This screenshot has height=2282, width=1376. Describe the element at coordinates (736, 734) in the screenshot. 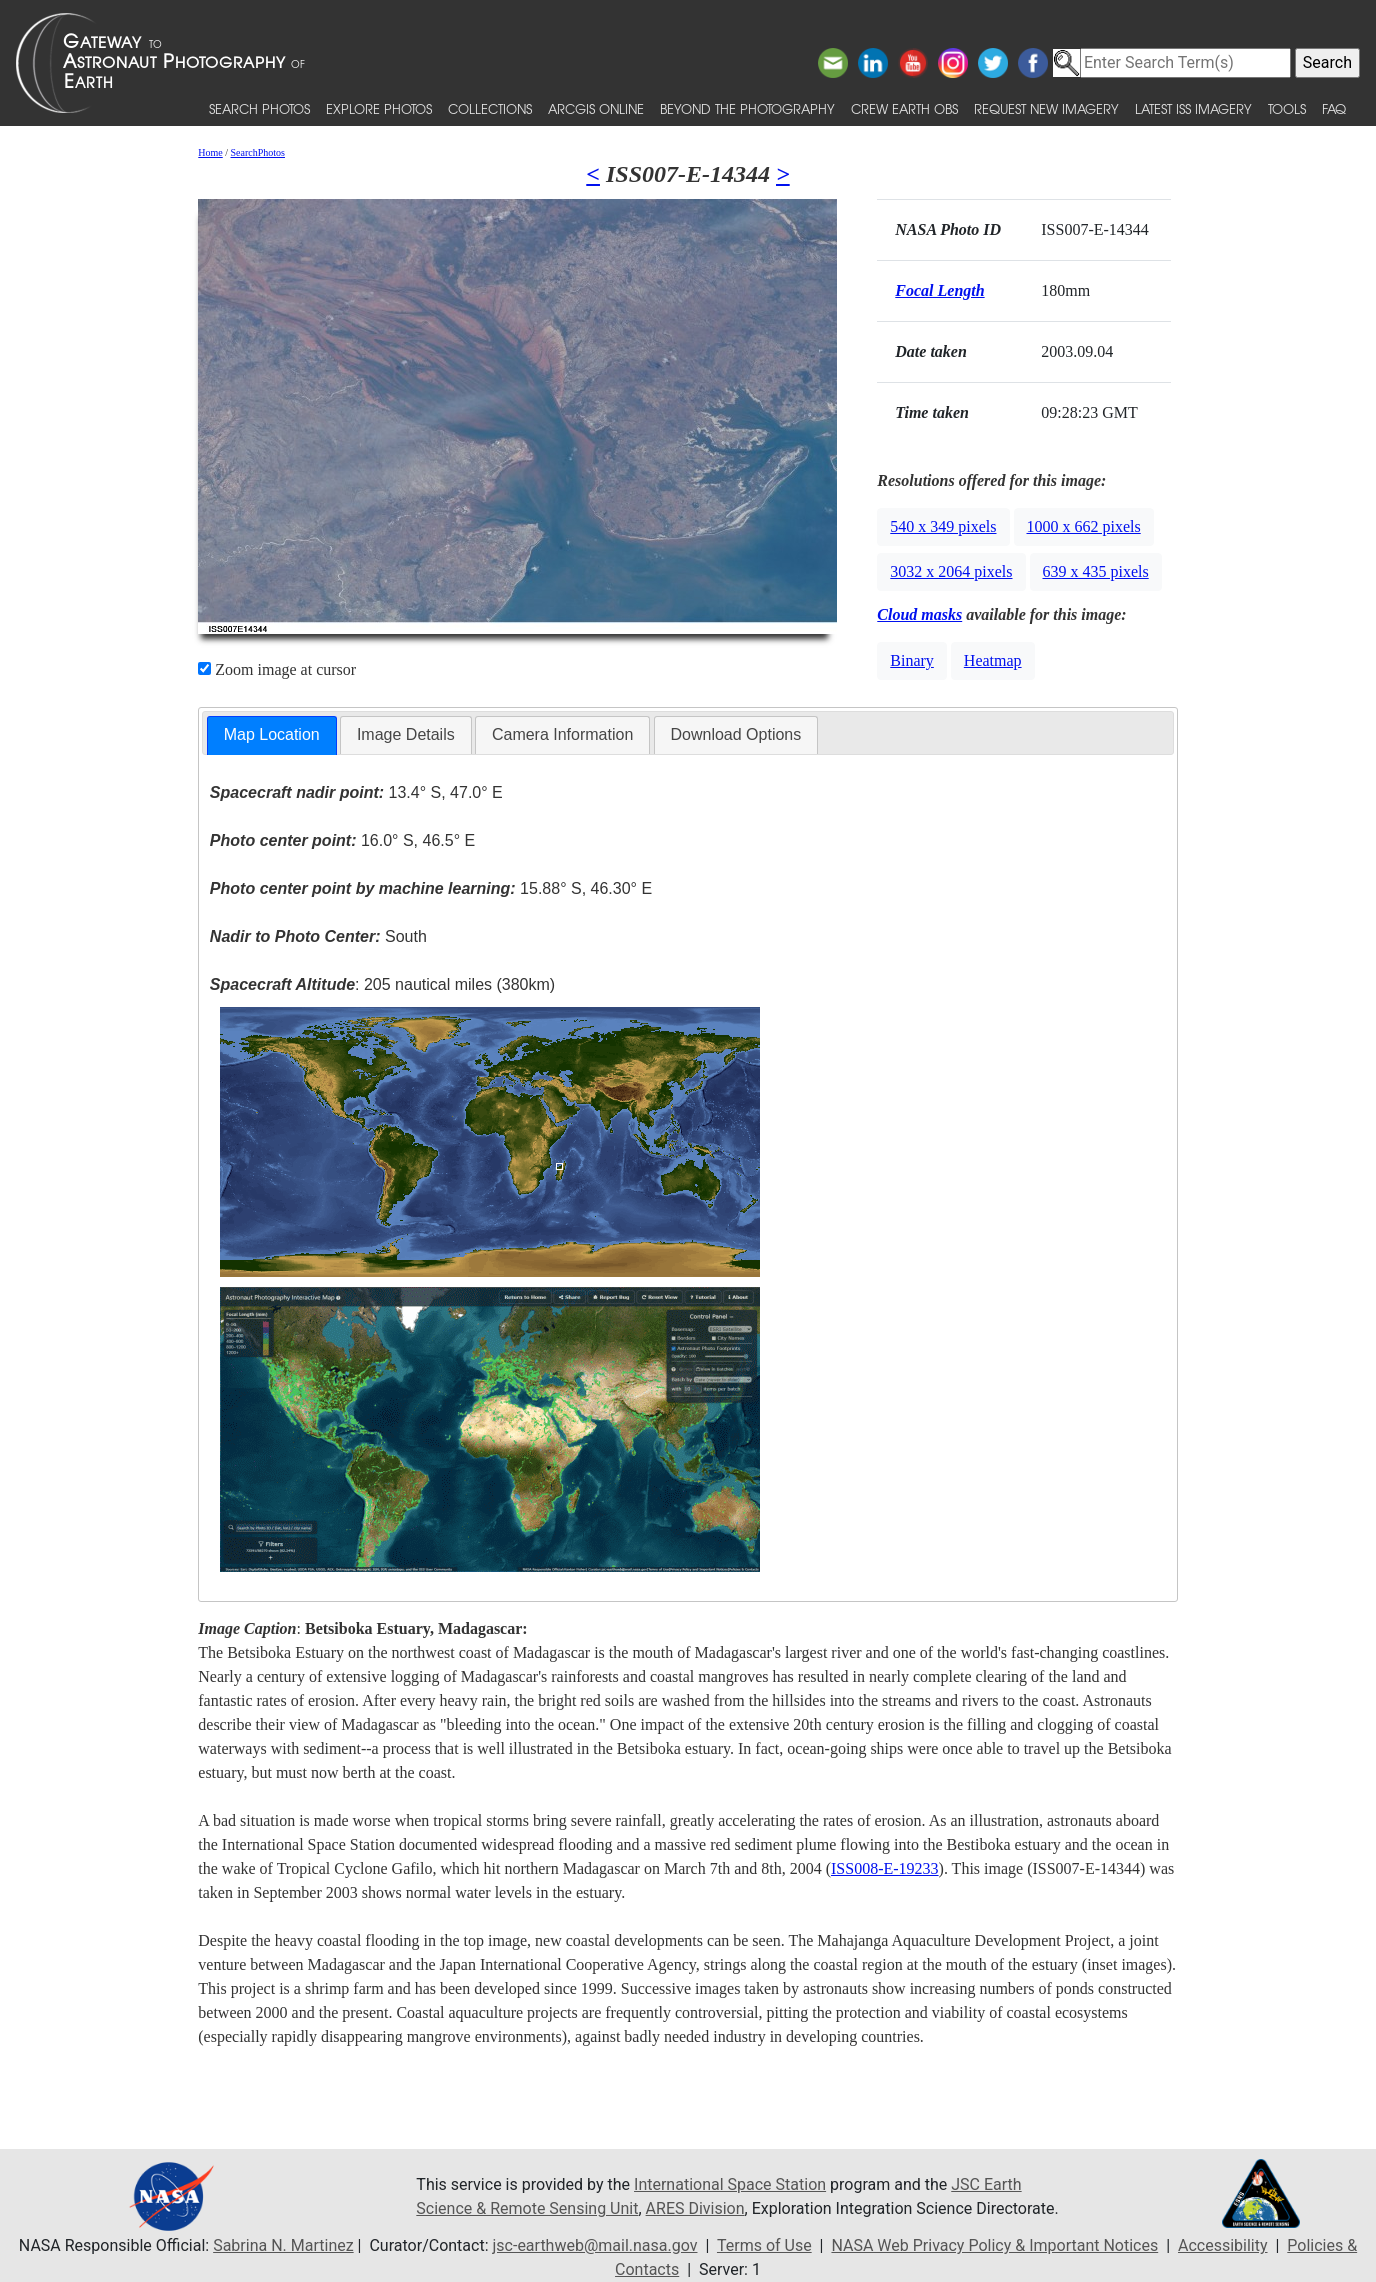

I see `Download Options [presentation]` at that location.